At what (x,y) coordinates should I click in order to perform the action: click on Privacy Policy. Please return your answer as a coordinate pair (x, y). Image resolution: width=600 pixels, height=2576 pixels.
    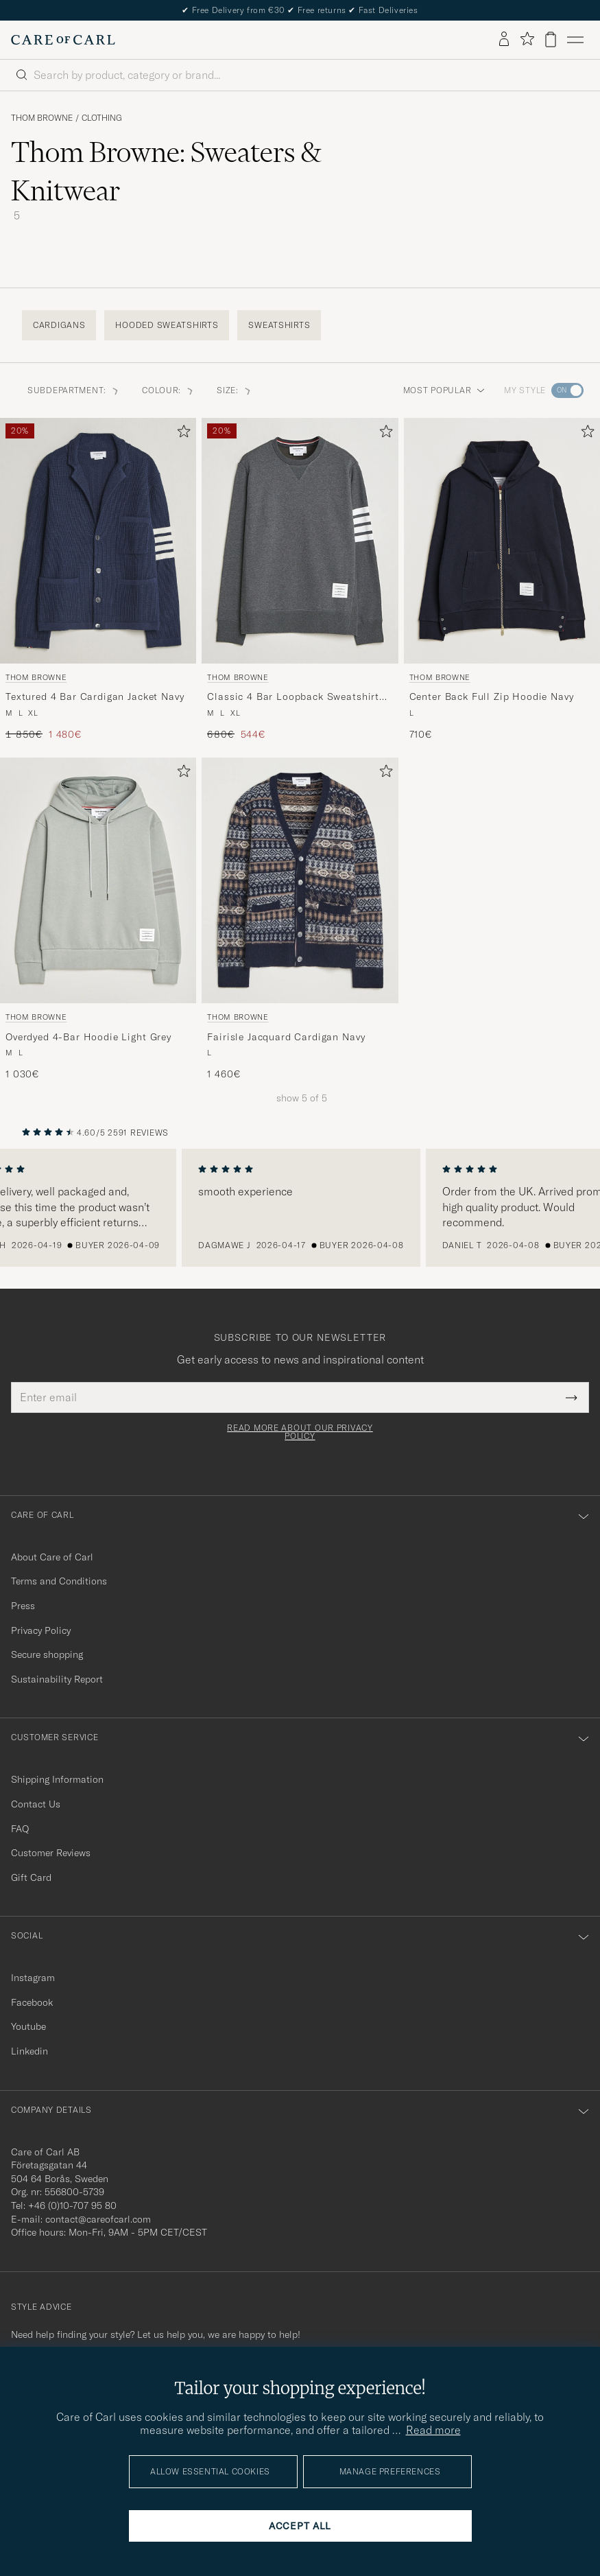
    Looking at the image, I should click on (41, 1630).